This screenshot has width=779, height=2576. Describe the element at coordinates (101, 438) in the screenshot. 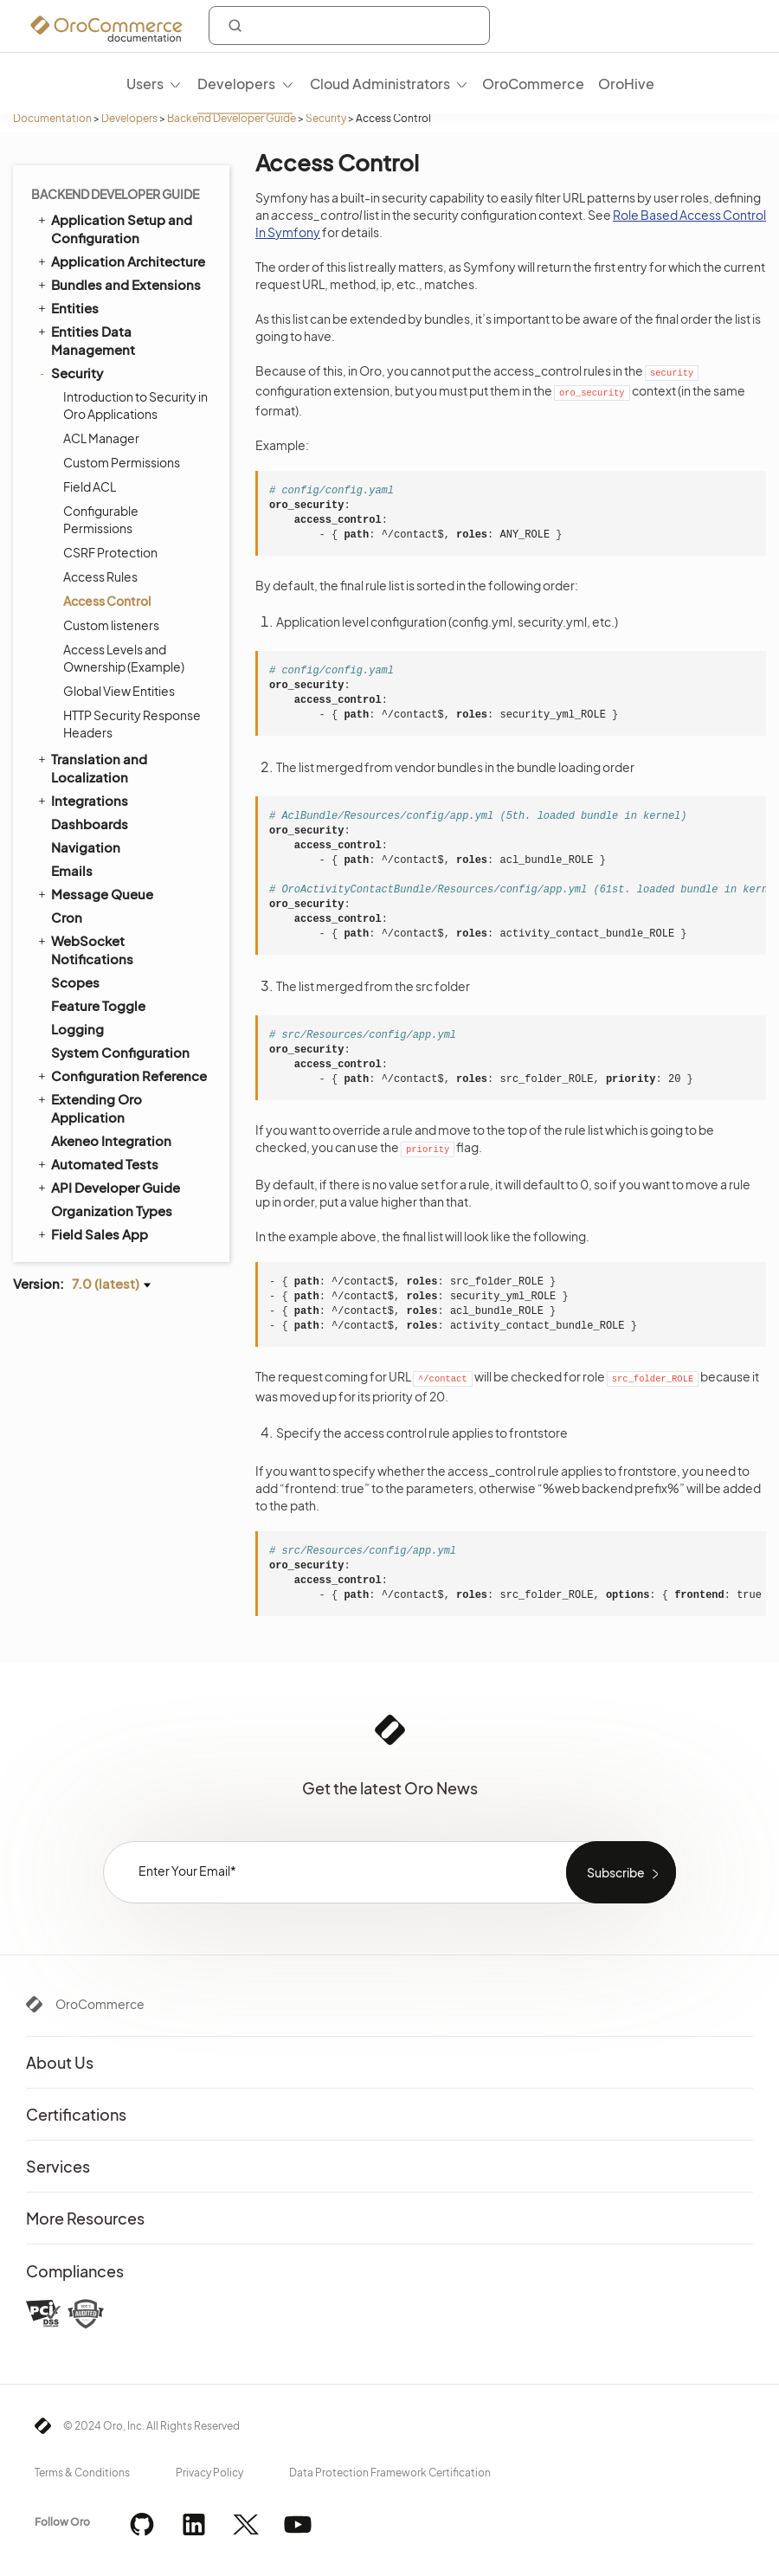

I see `ACL Manager` at that location.